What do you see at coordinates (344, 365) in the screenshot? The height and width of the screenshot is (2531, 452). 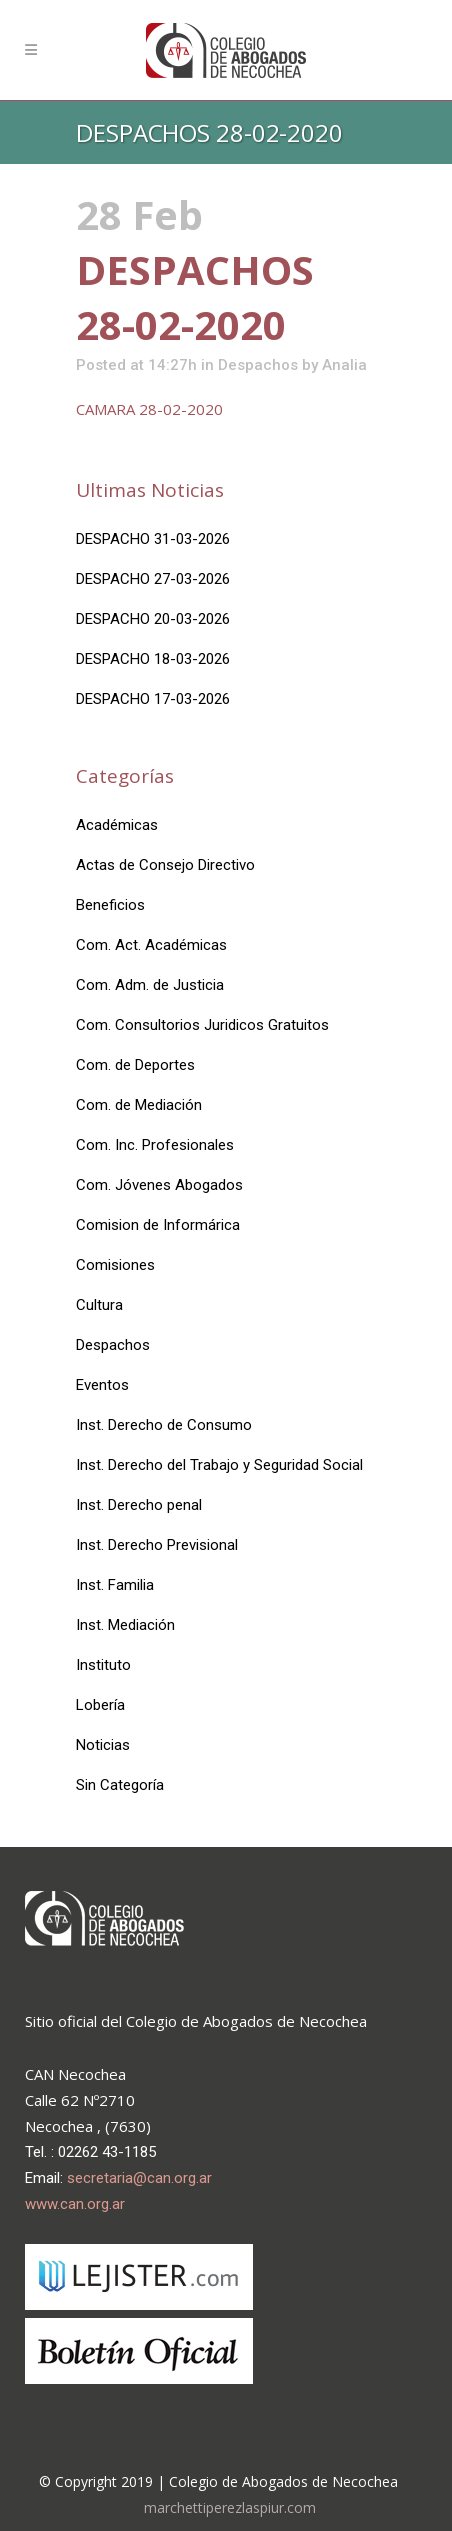 I see `Analia` at bounding box center [344, 365].